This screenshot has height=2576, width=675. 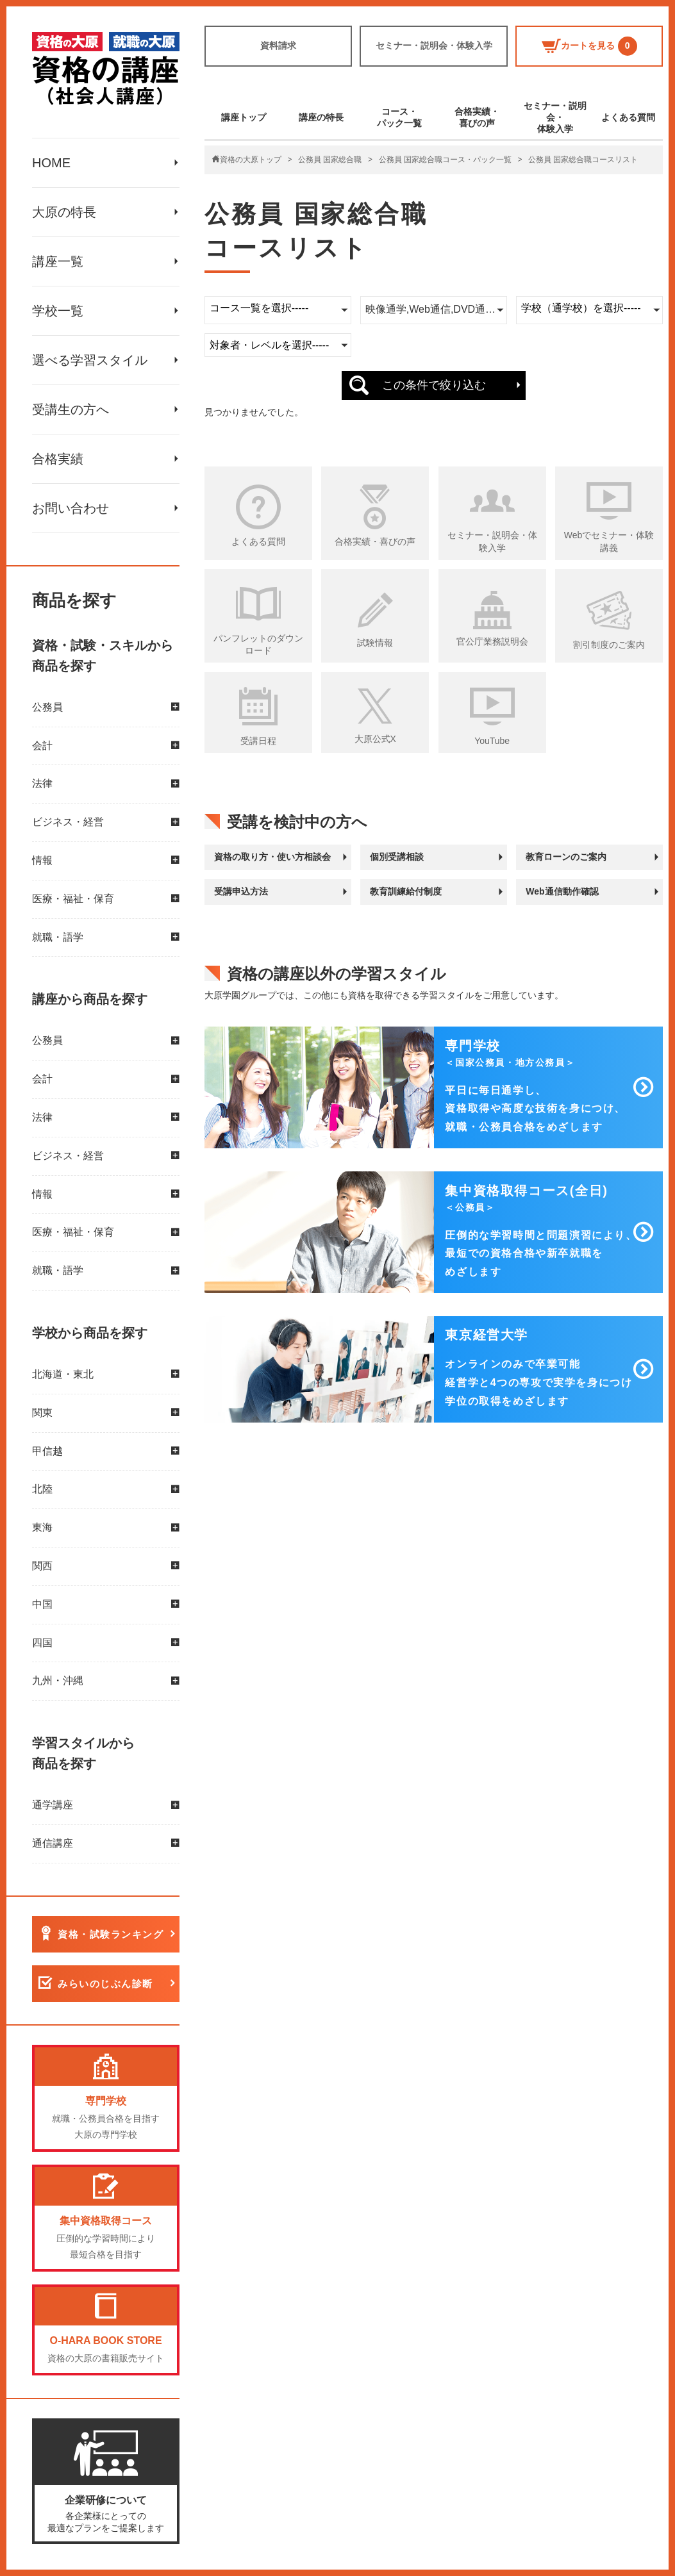 What do you see at coordinates (375, 739) in the screenshot?
I see `大原公式X` at bounding box center [375, 739].